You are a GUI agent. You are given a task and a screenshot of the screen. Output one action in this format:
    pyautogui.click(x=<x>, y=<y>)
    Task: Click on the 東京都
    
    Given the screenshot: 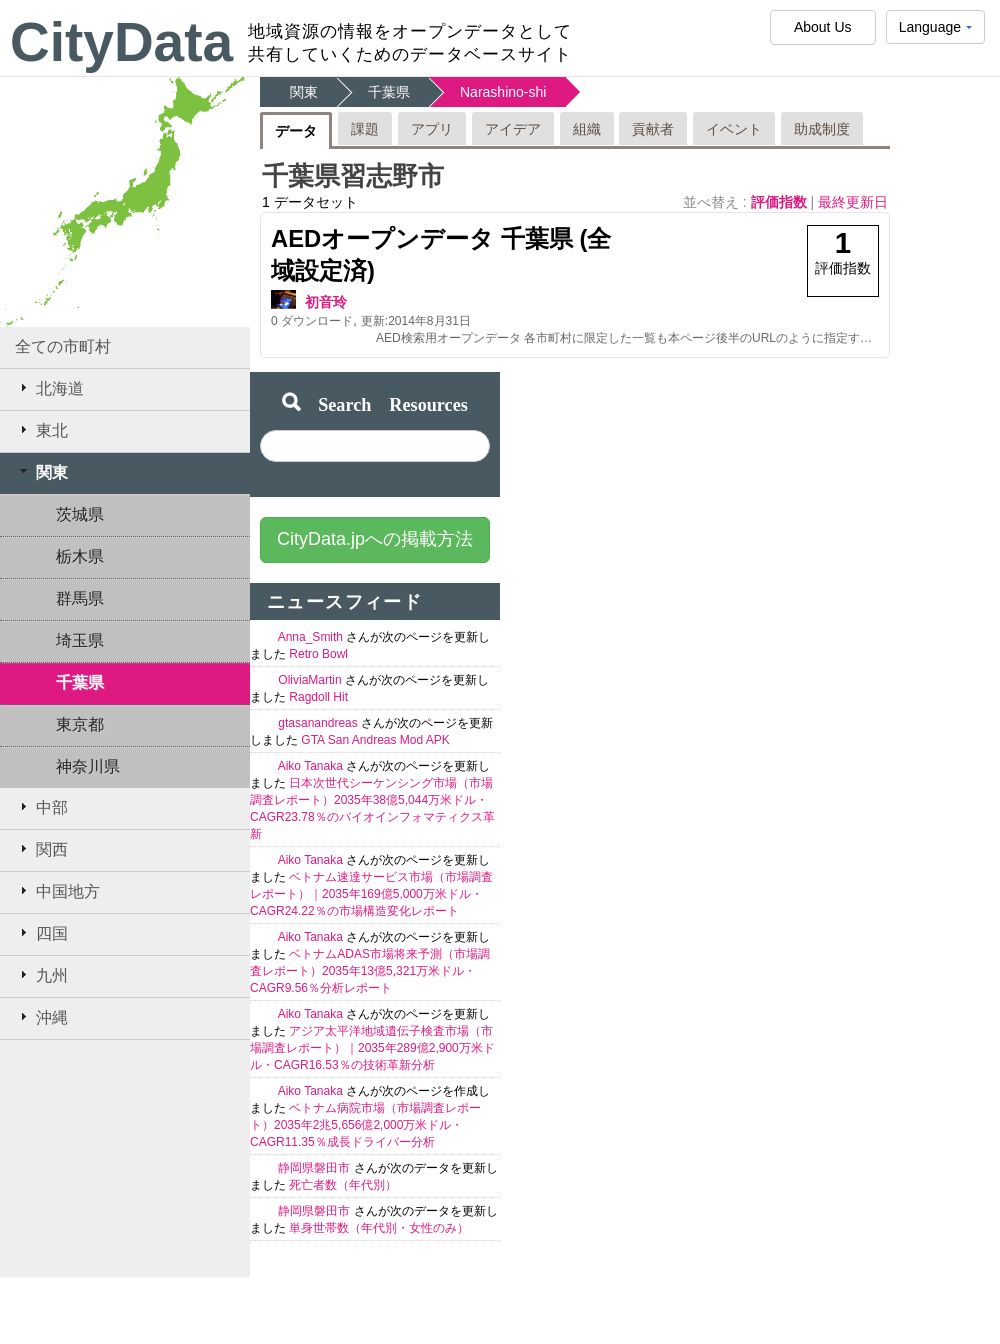 What is the action you would take?
    pyautogui.click(x=80, y=724)
    